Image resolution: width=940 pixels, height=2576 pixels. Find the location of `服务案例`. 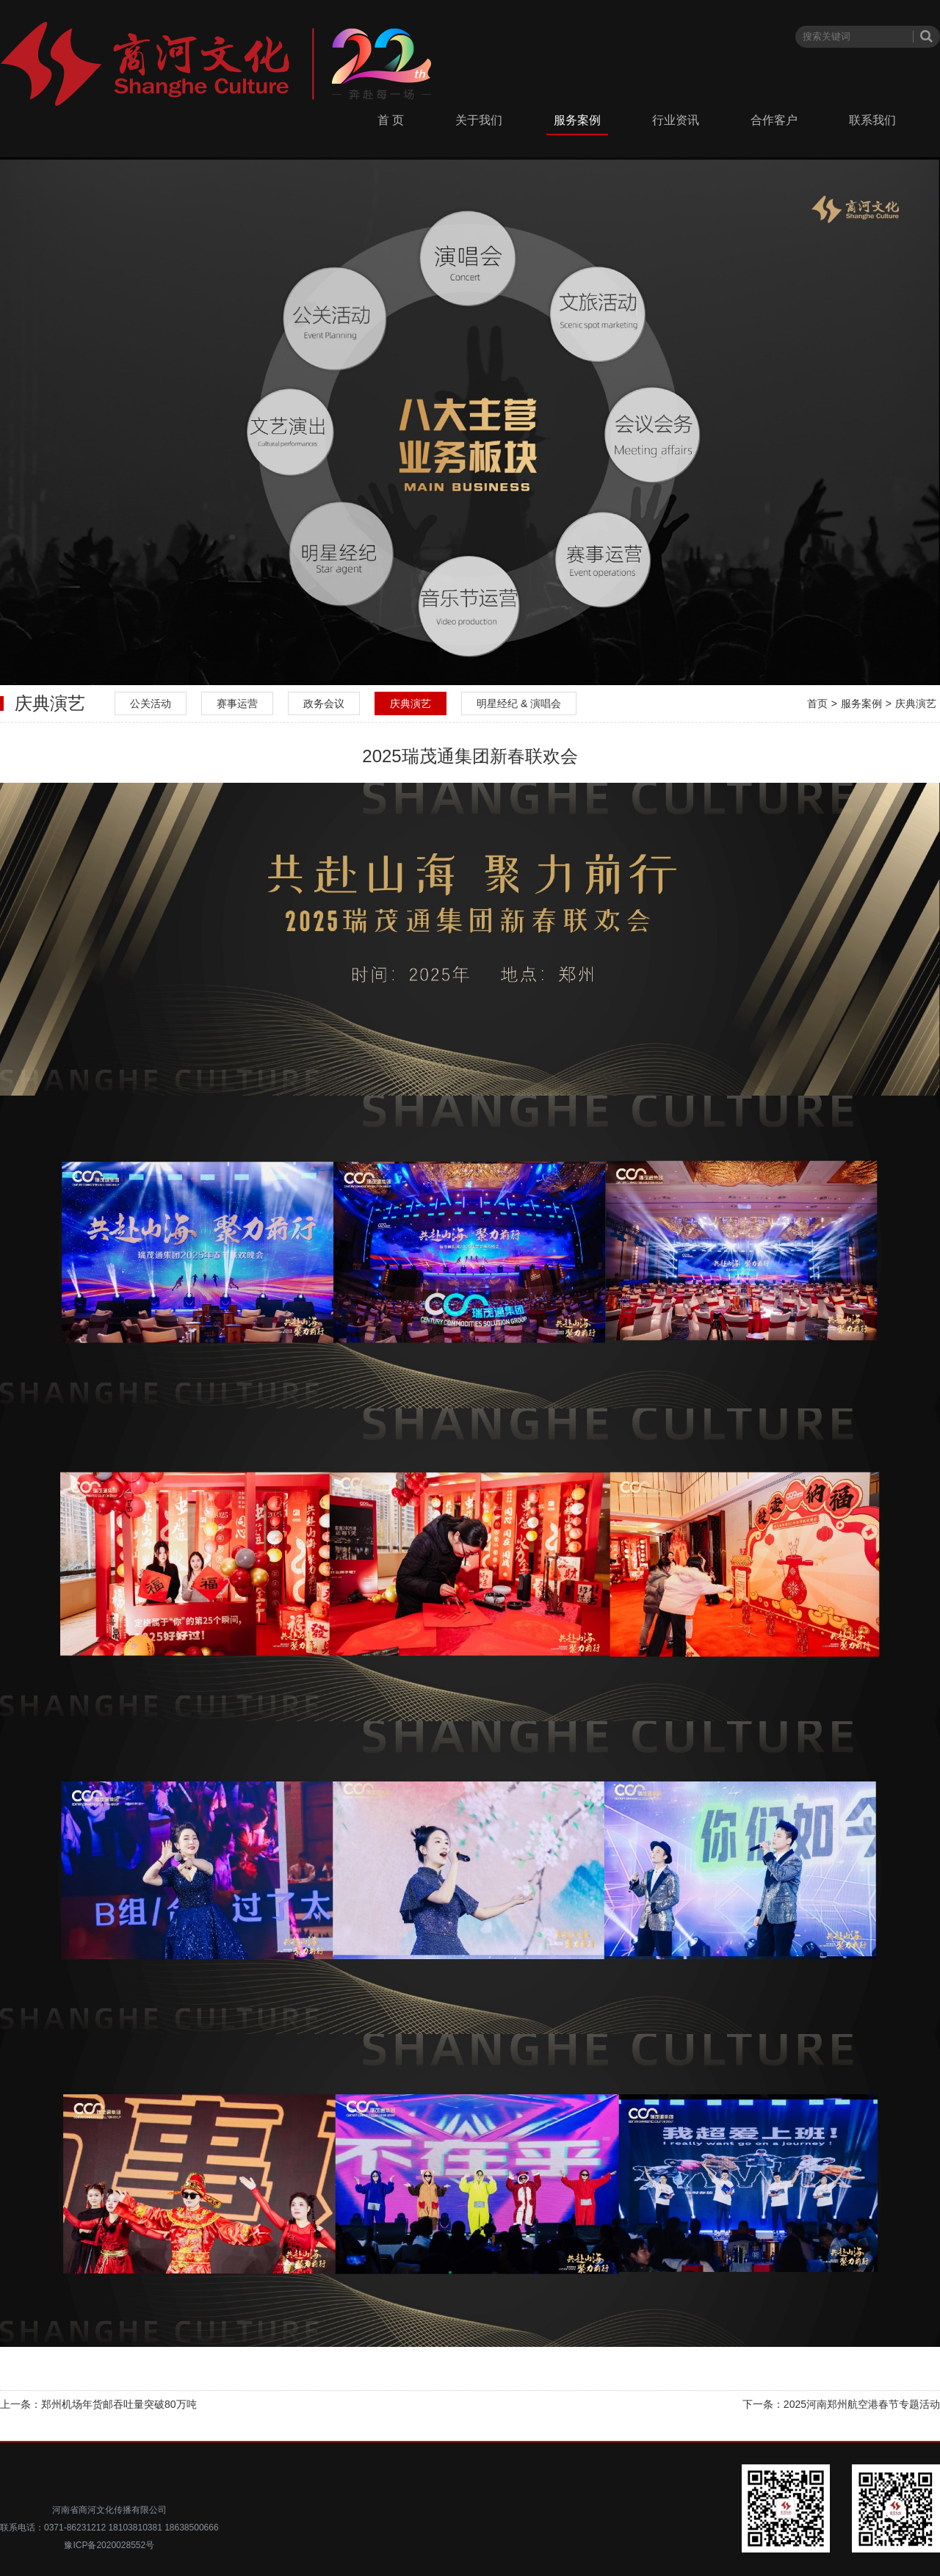

服务案例 is located at coordinates (577, 120).